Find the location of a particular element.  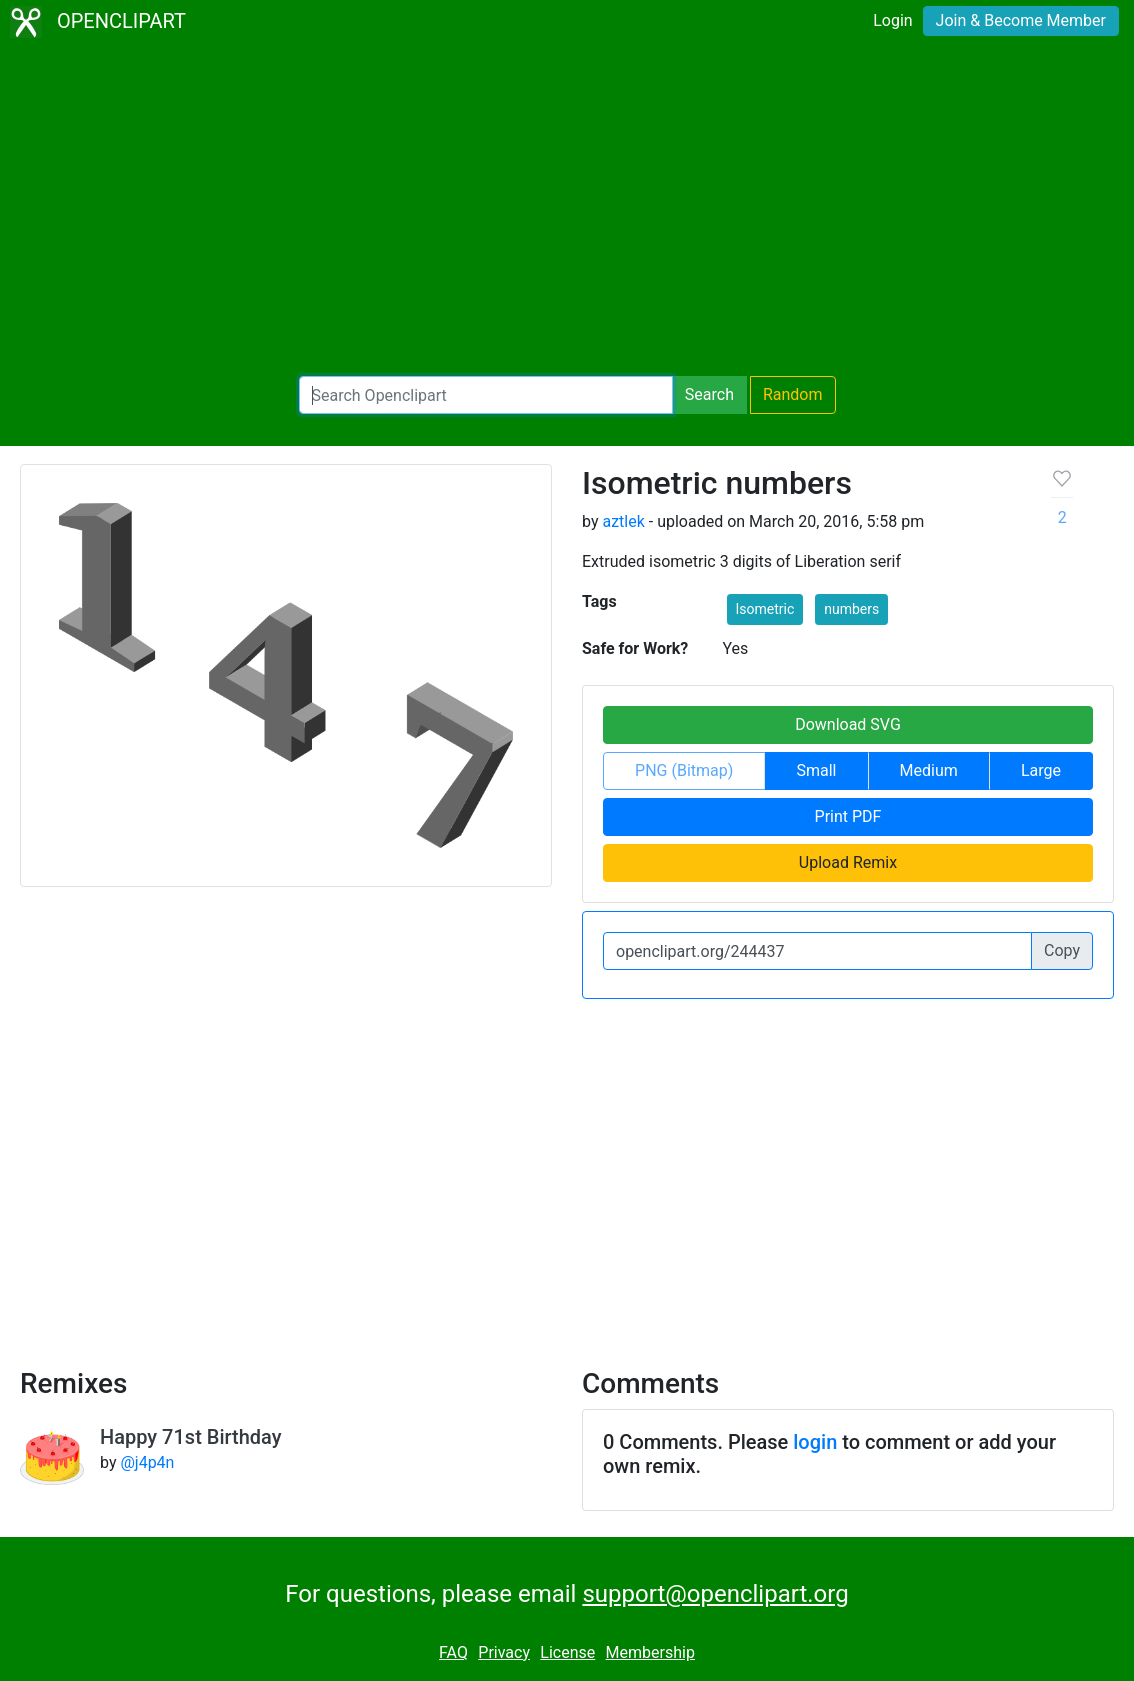

support@openclipart.org is located at coordinates (715, 1594).